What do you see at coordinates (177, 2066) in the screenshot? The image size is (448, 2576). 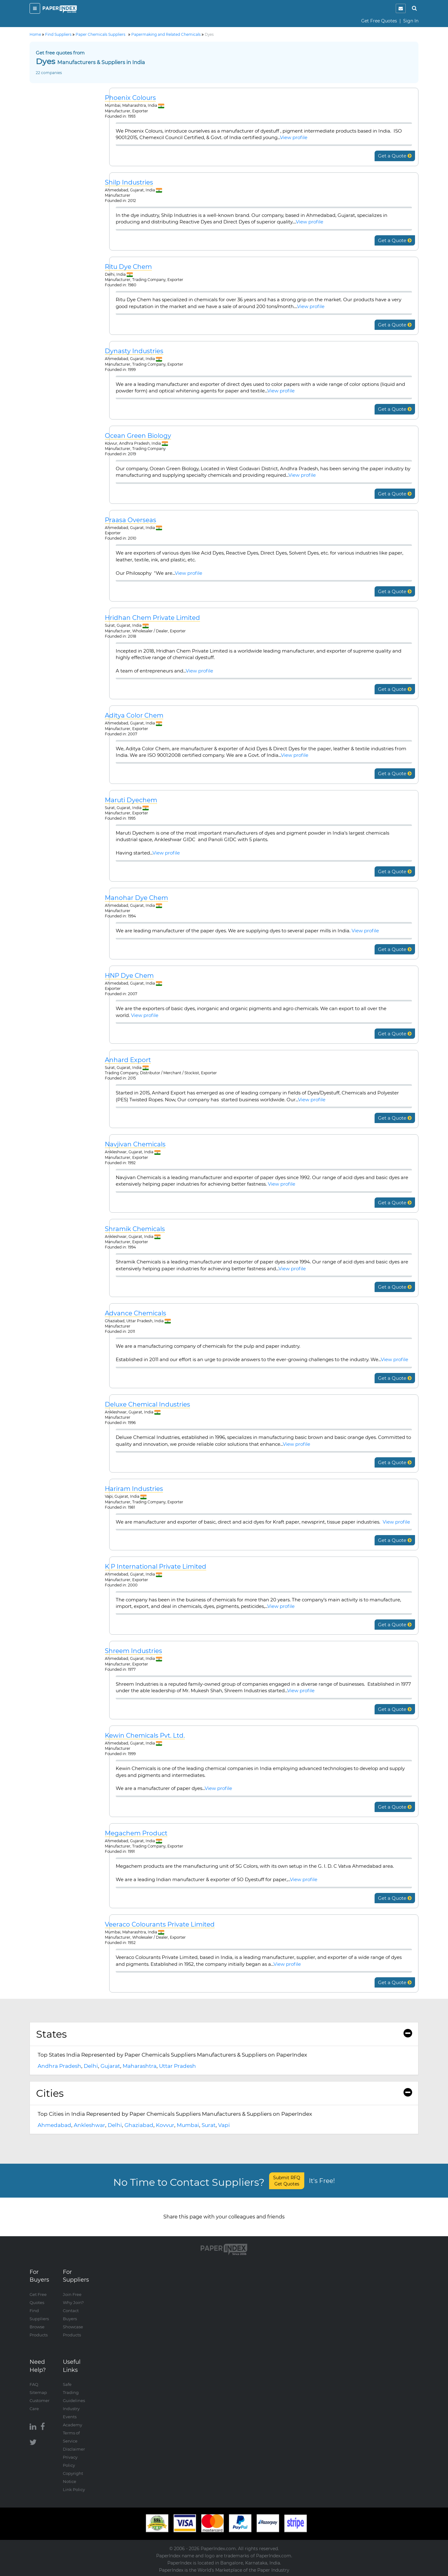 I see `Uttar Pradesh` at bounding box center [177, 2066].